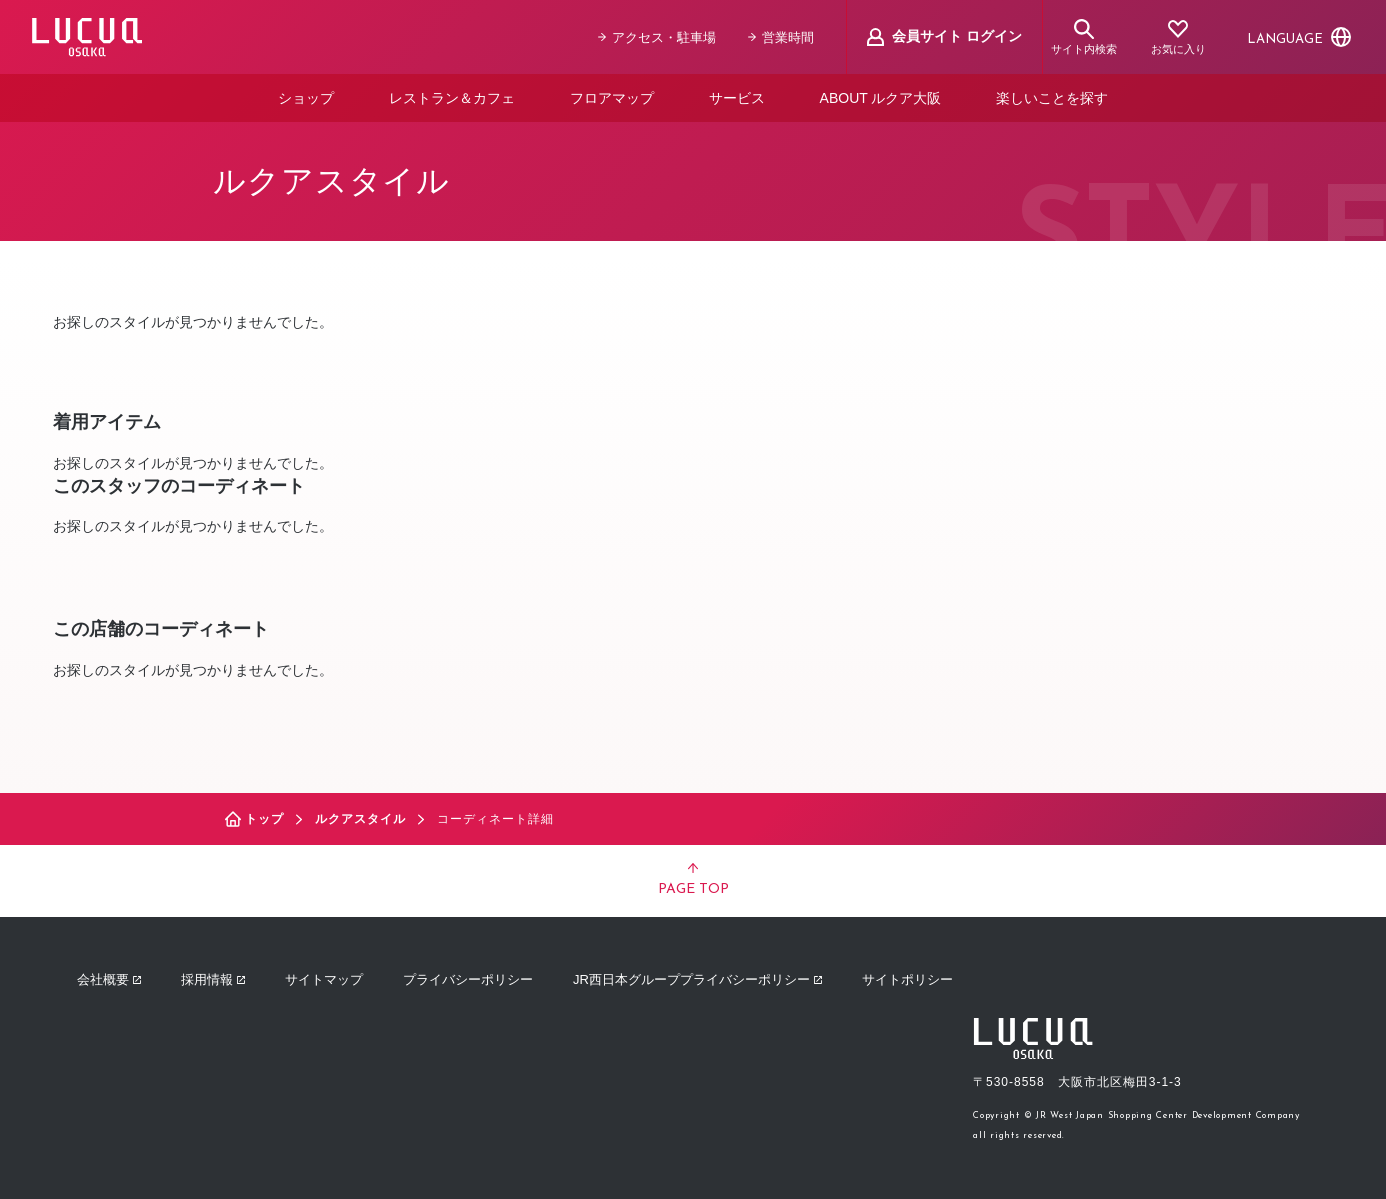 This screenshot has width=1386, height=1199. I want to click on ABOUT ルクア大阪, so click(881, 98).